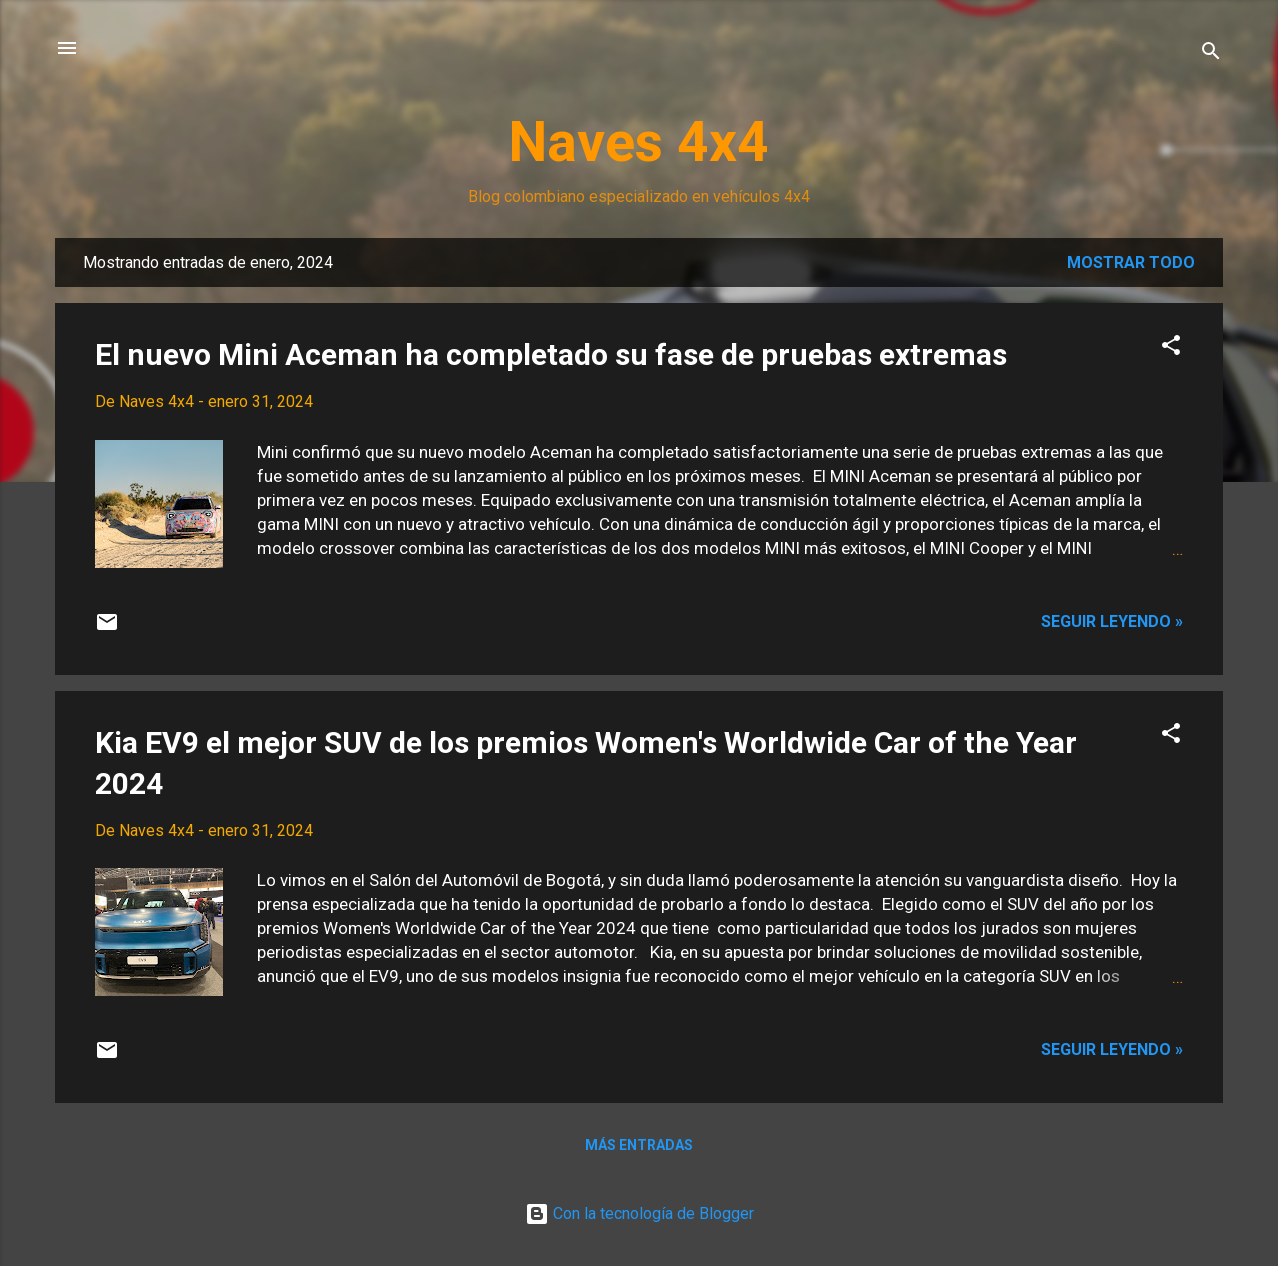 The width and height of the screenshot is (1278, 1266). What do you see at coordinates (551, 354) in the screenshot?
I see `El nuevo Mini Aceman ha completado su fase de pruebas extremas` at bounding box center [551, 354].